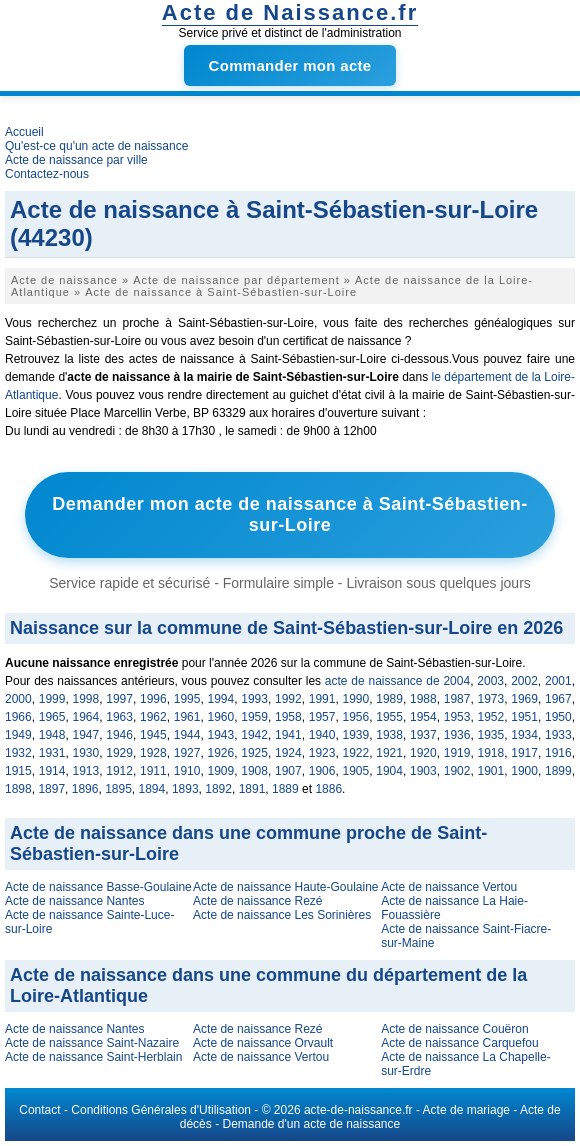 The image size is (580, 1146). Describe the element at coordinates (221, 753) in the screenshot. I see `1926` at that location.